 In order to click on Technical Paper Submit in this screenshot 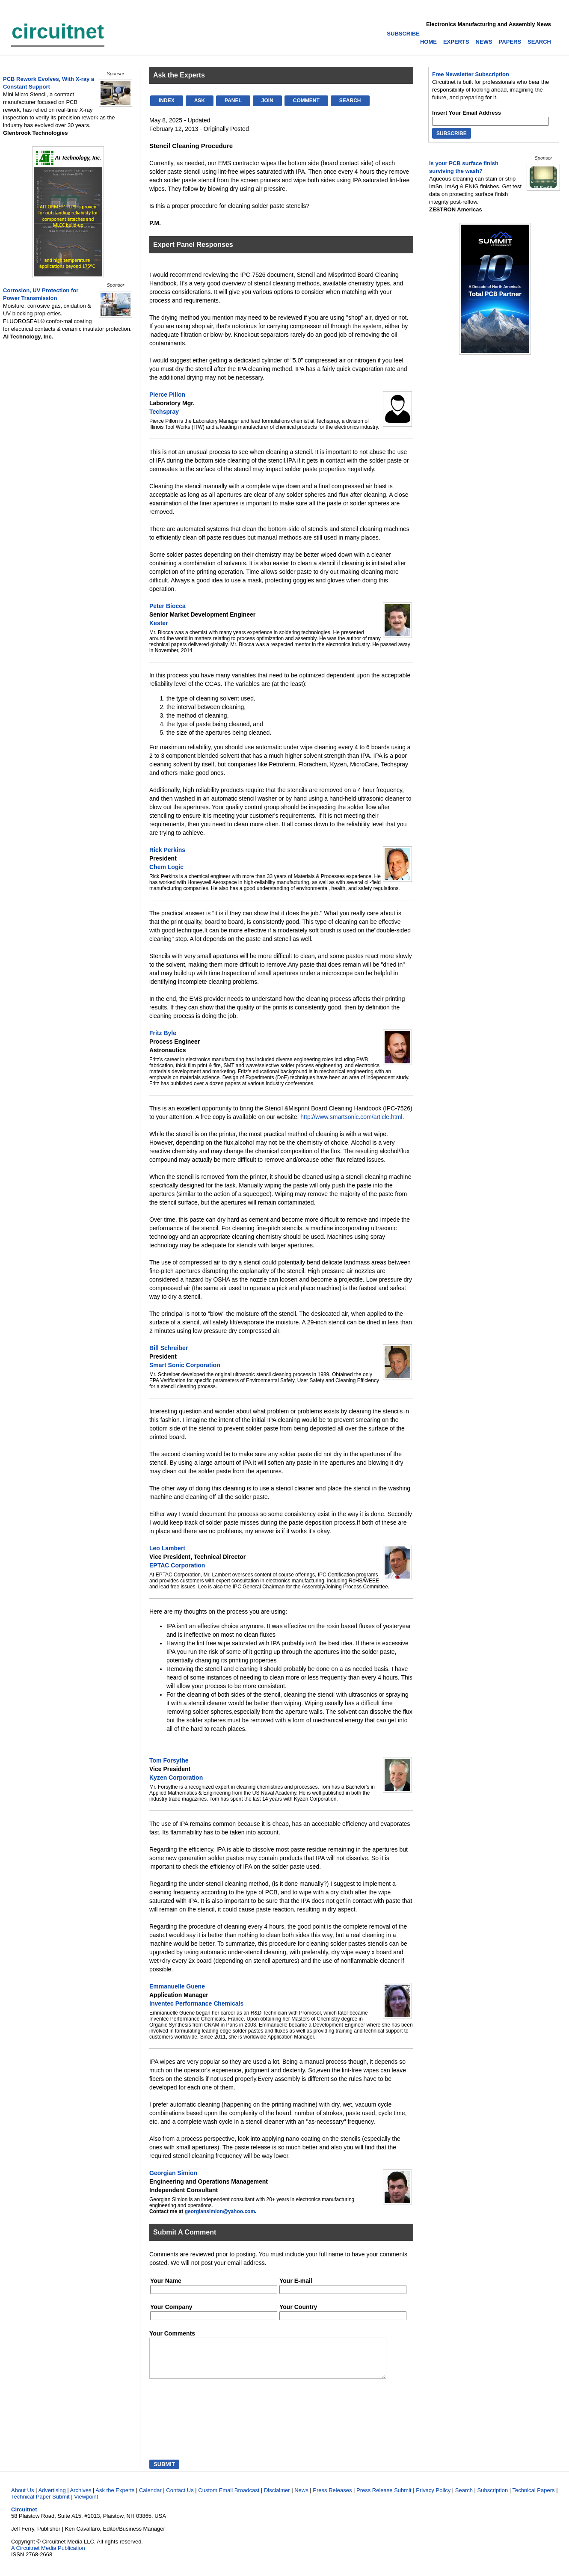, I will do `click(40, 2504)`.